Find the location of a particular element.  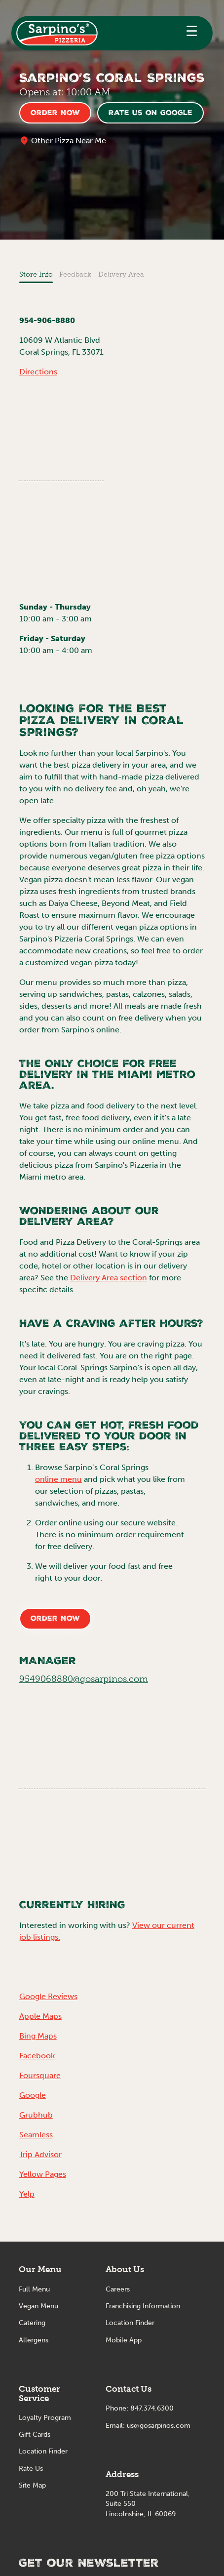

Allergens is located at coordinates (33, 2340).